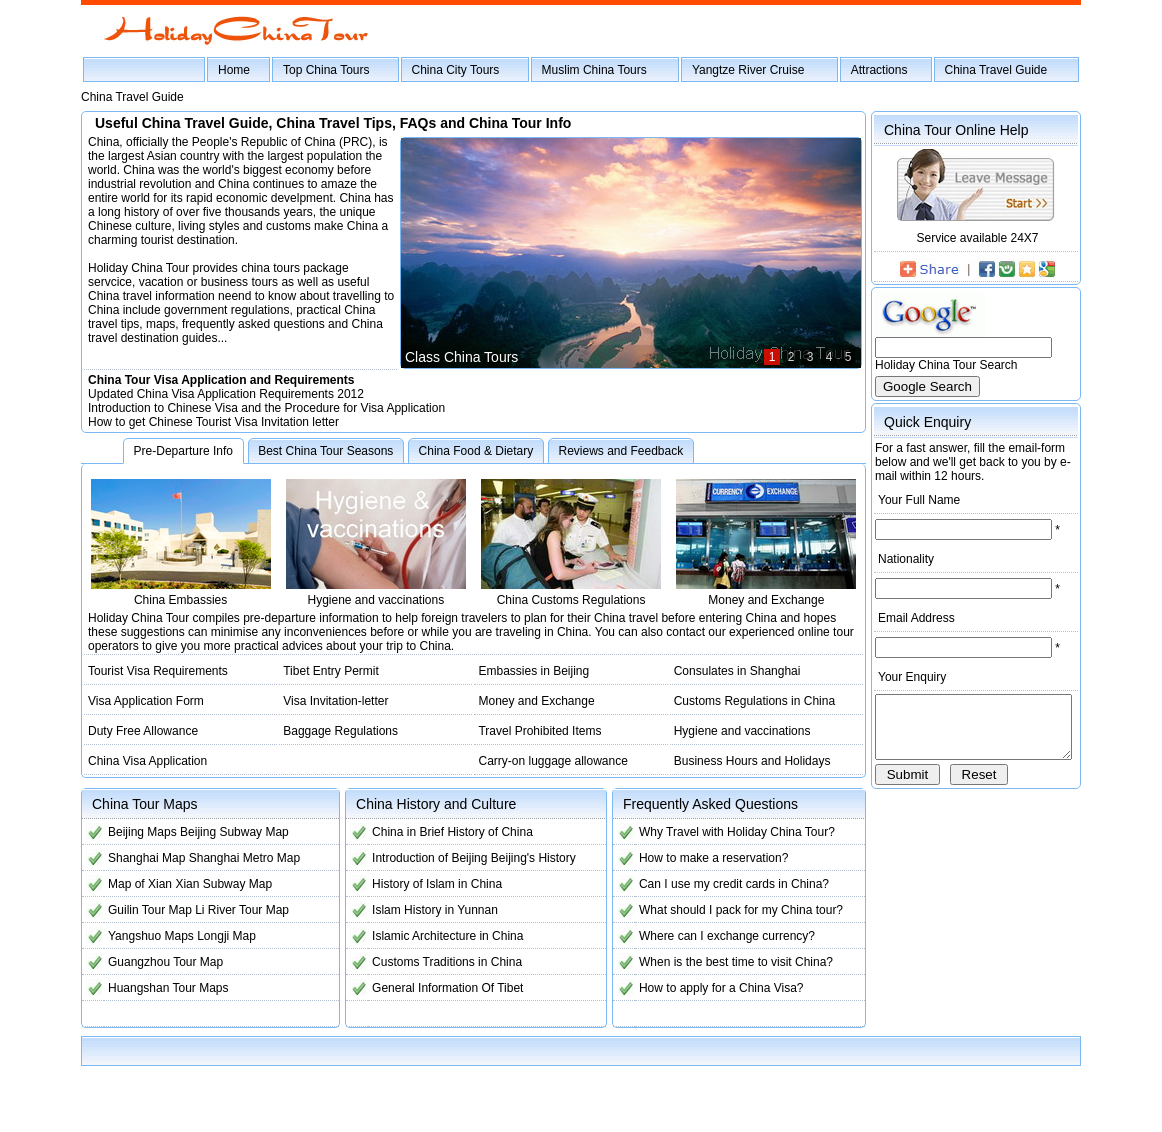 Image resolution: width=1162 pixels, height=1132 pixels. Describe the element at coordinates (729, 731) in the screenshot. I see `Hygiene and vaccinations` at that location.